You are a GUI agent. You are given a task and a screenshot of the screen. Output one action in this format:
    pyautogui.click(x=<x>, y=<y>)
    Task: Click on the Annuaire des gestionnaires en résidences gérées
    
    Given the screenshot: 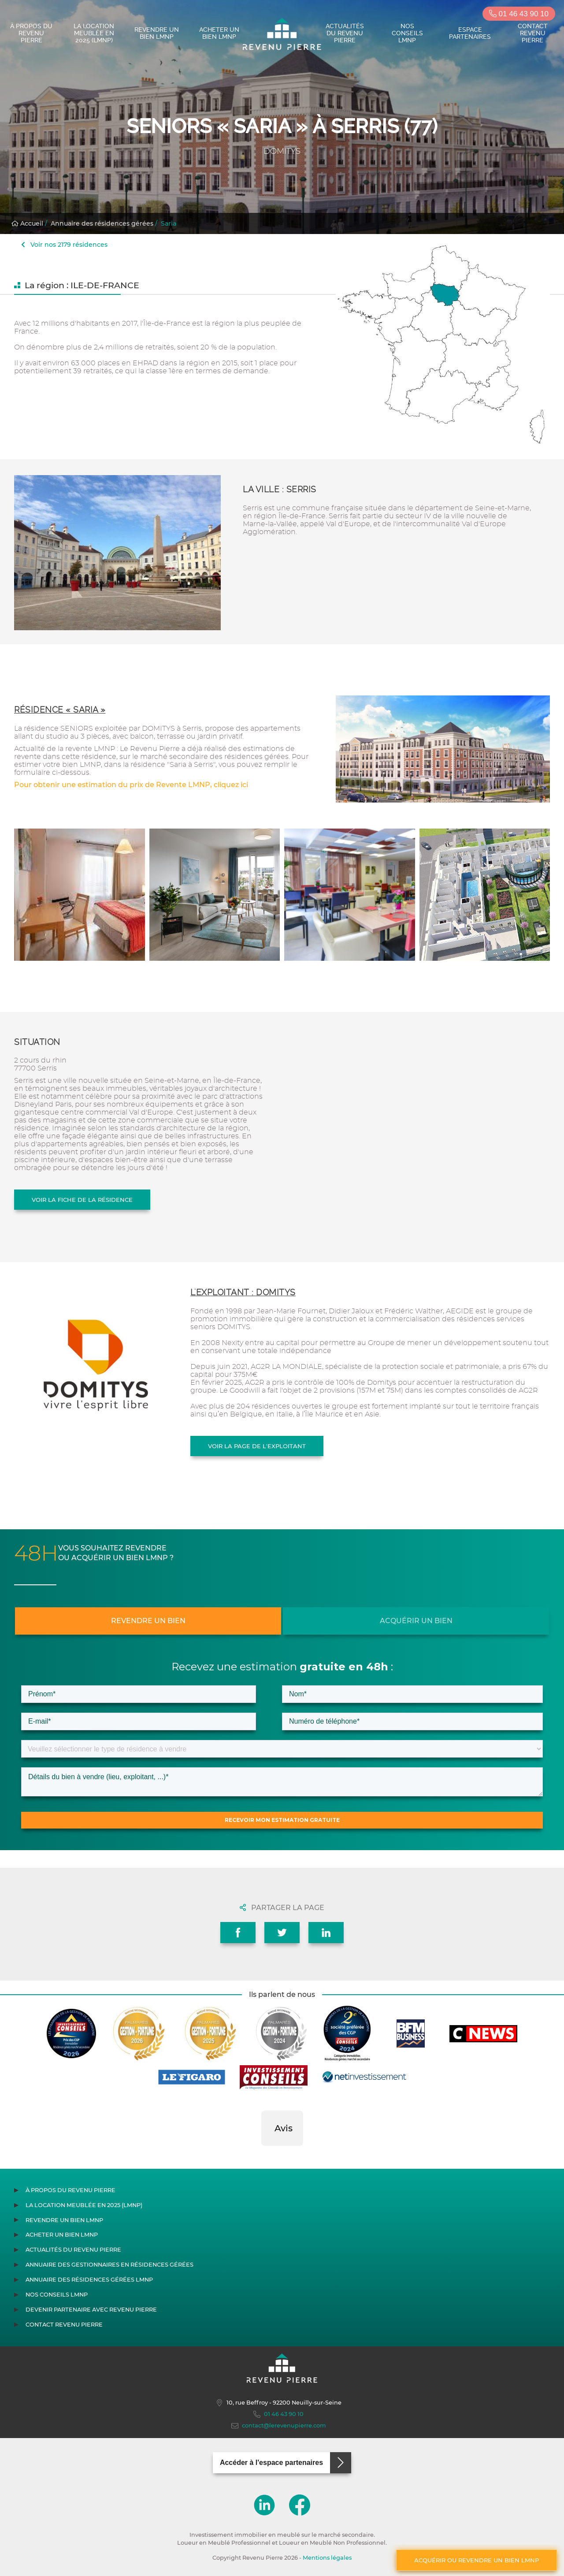 What is the action you would take?
    pyautogui.click(x=109, y=2264)
    